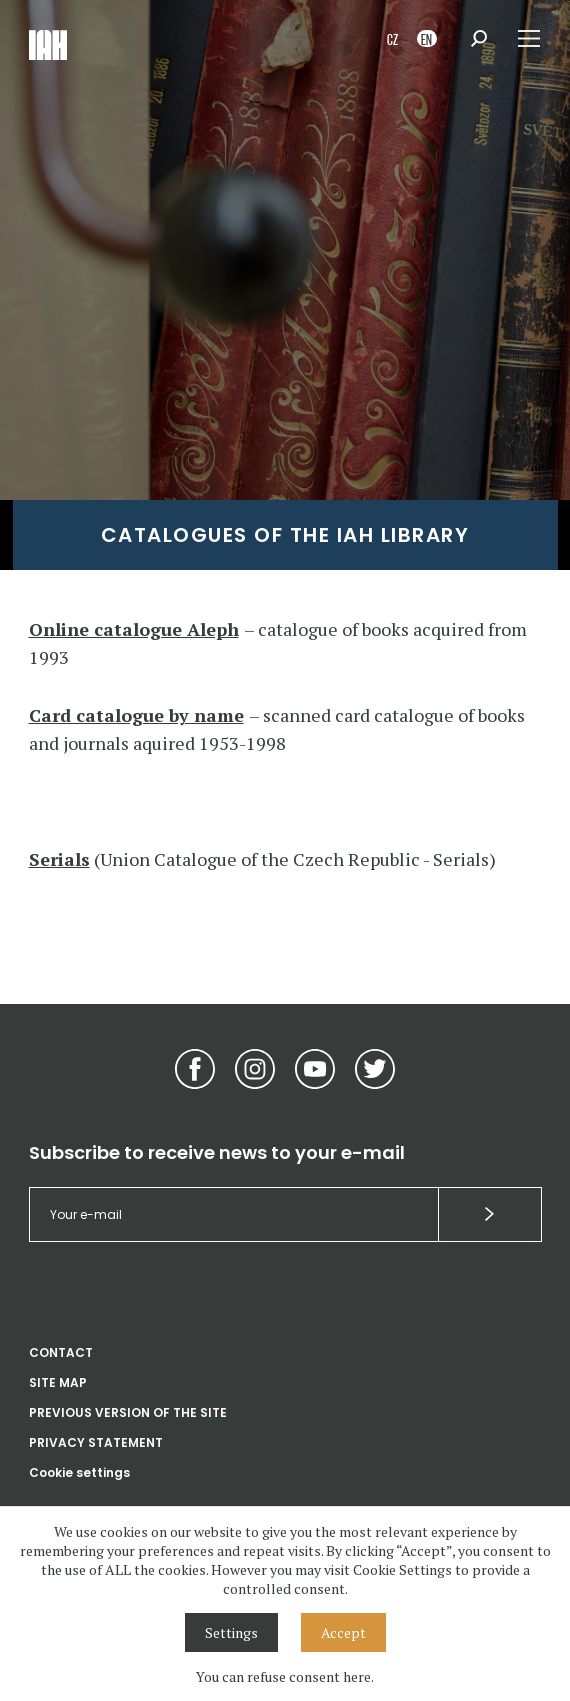  Describe the element at coordinates (136, 715) in the screenshot. I see `Card catalogue by name` at that location.